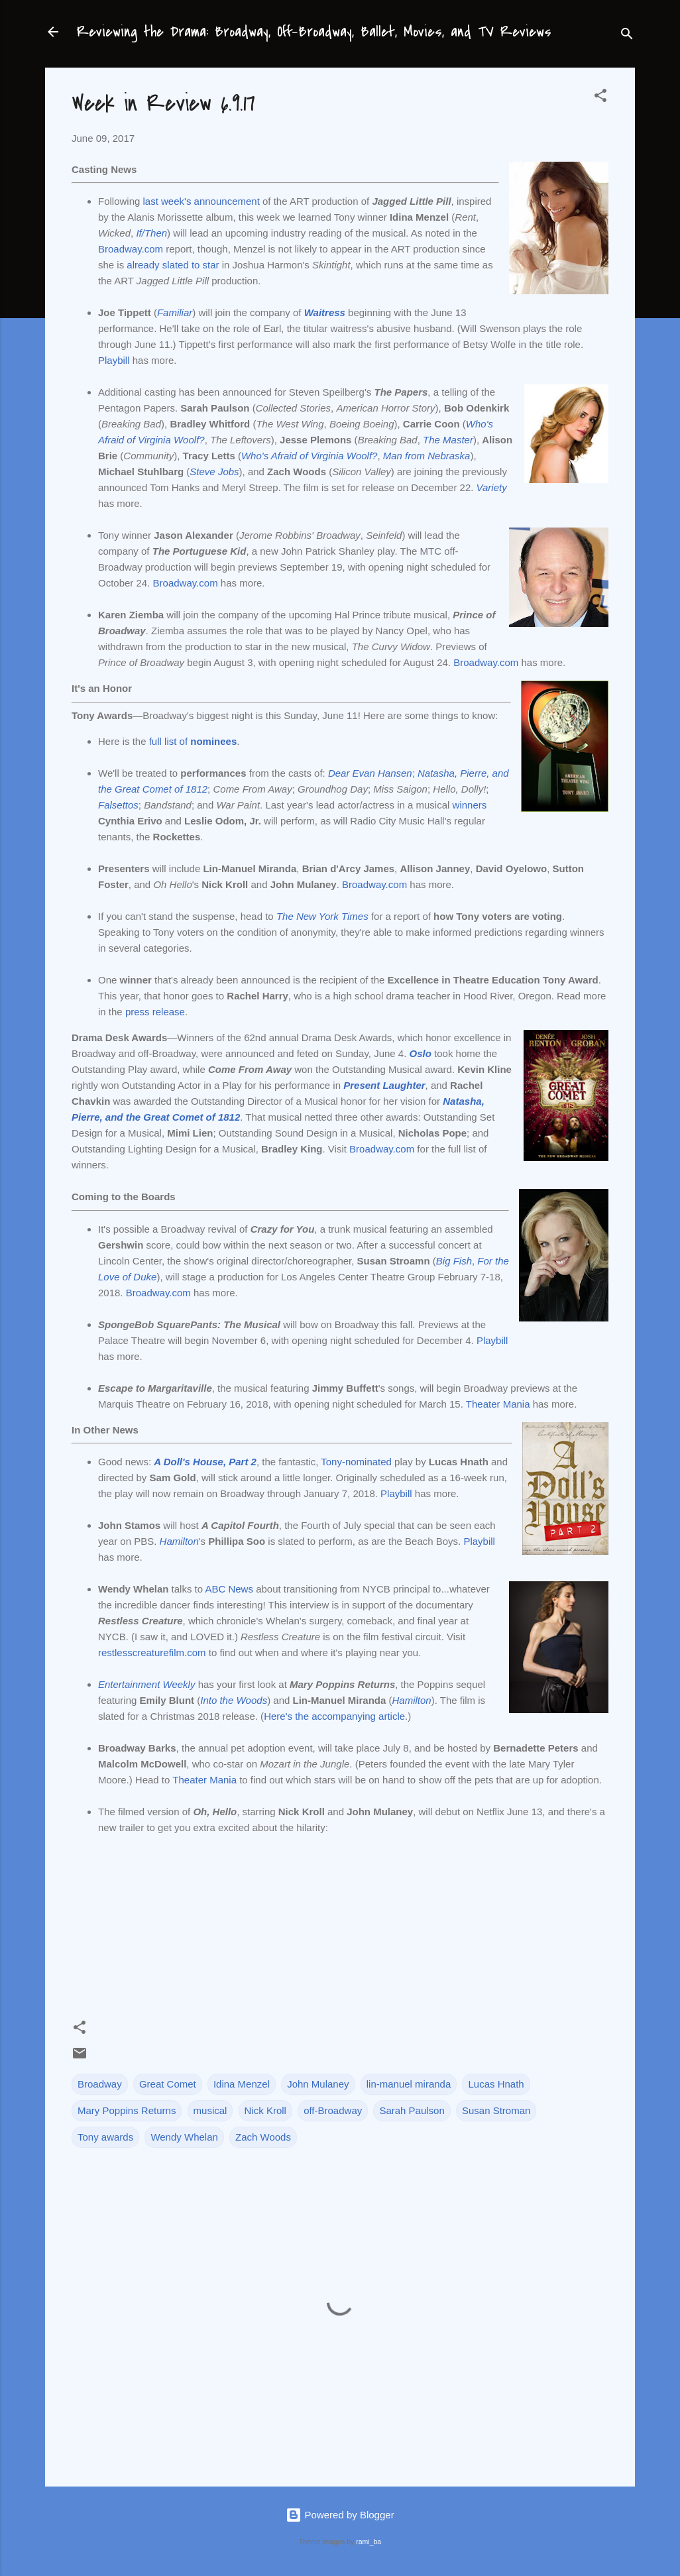  I want to click on ABC News, so click(229, 1589).